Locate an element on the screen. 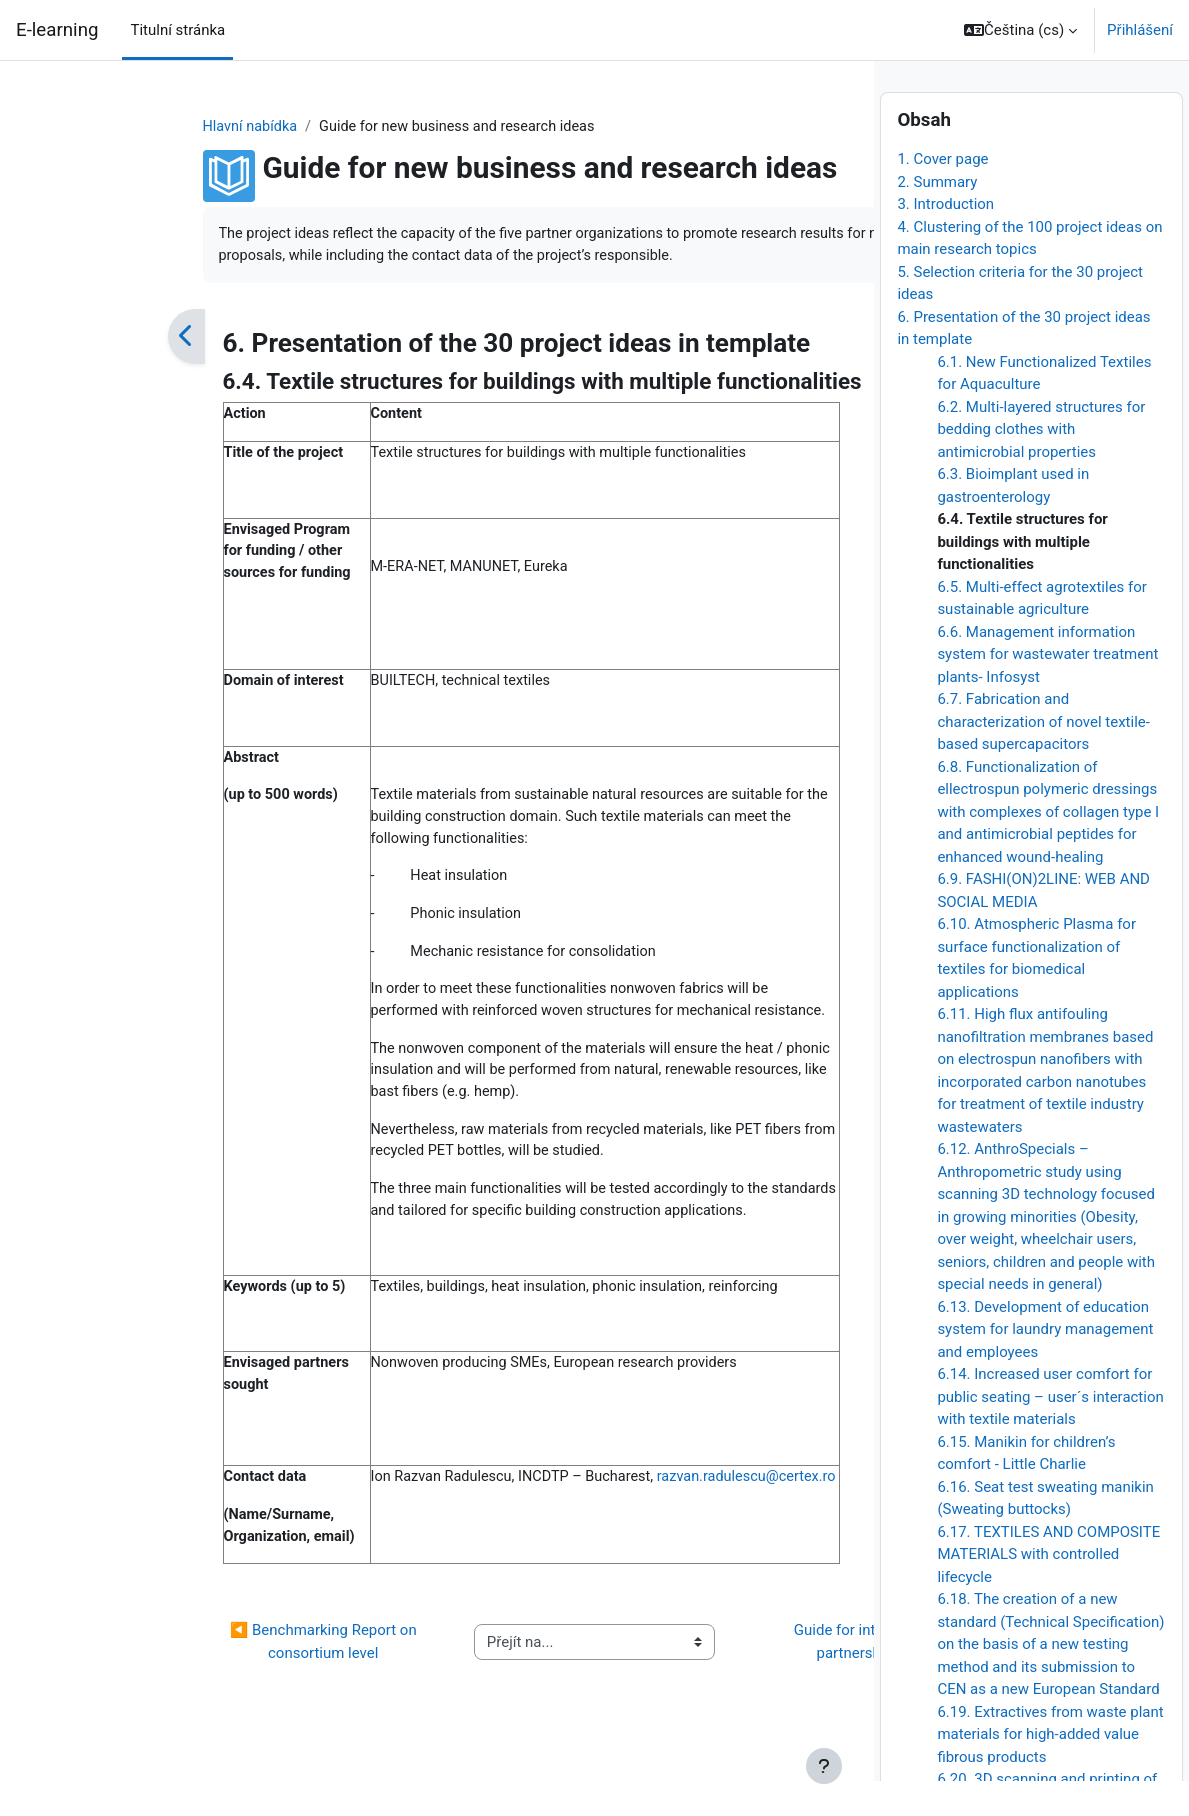 Image resolution: width=1189 pixels, height=1816 pixels. 6.17. TEXTILES AND COMPOSITE MATERIALS with controlled lifecycle is located at coordinates (1048, 1588).